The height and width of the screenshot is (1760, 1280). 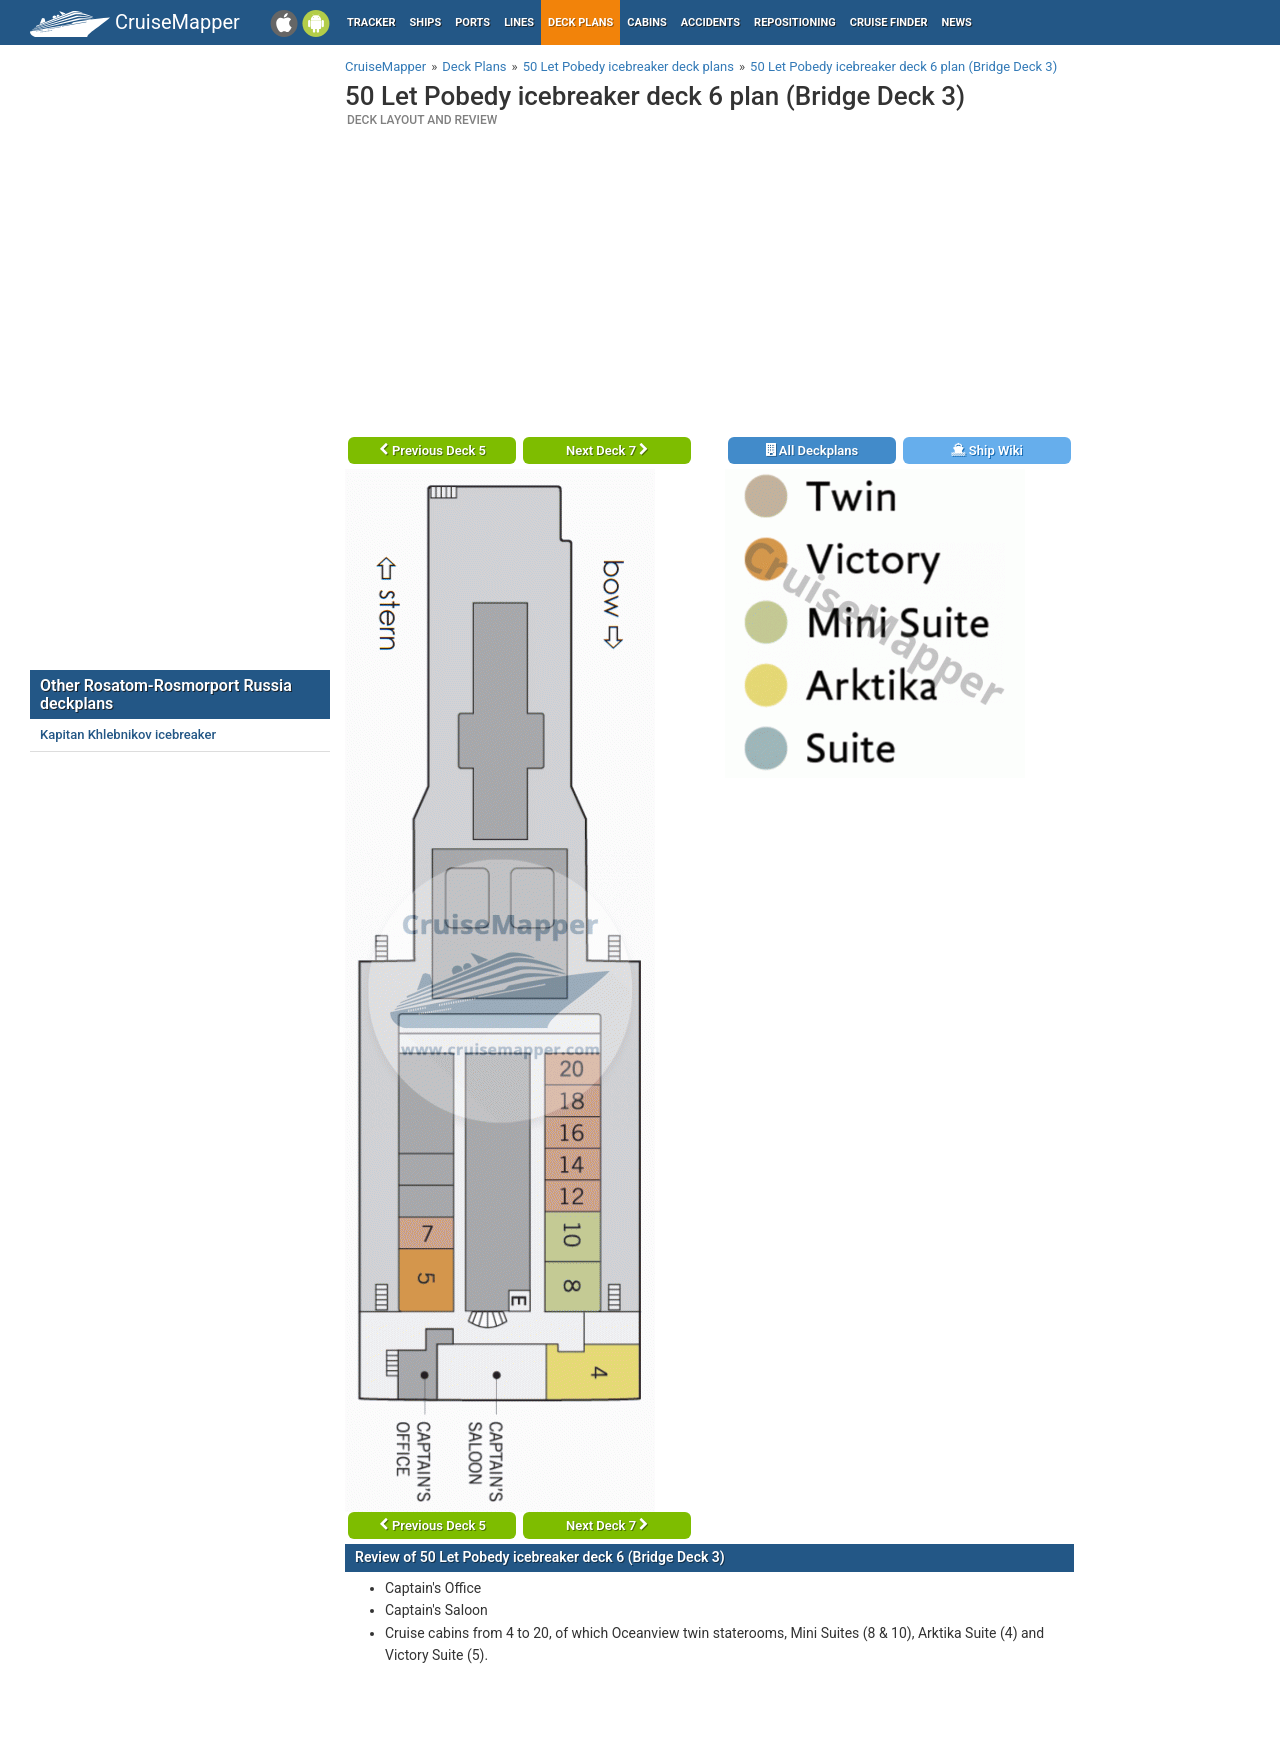 I want to click on Ships, so click(x=426, y=22).